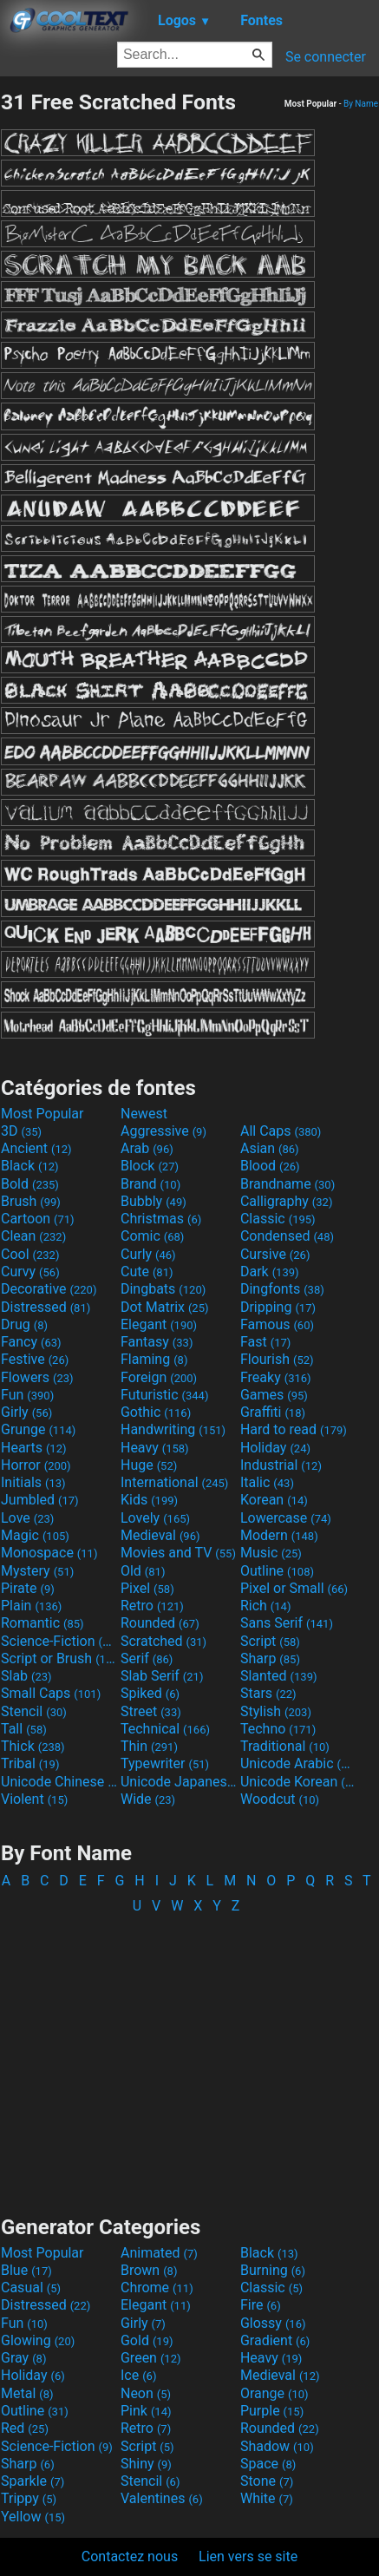 The width and height of the screenshot is (379, 2576). What do you see at coordinates (160, 1535) in the screenshot?
I see `Medieval` at bounding box center [160, 1535].